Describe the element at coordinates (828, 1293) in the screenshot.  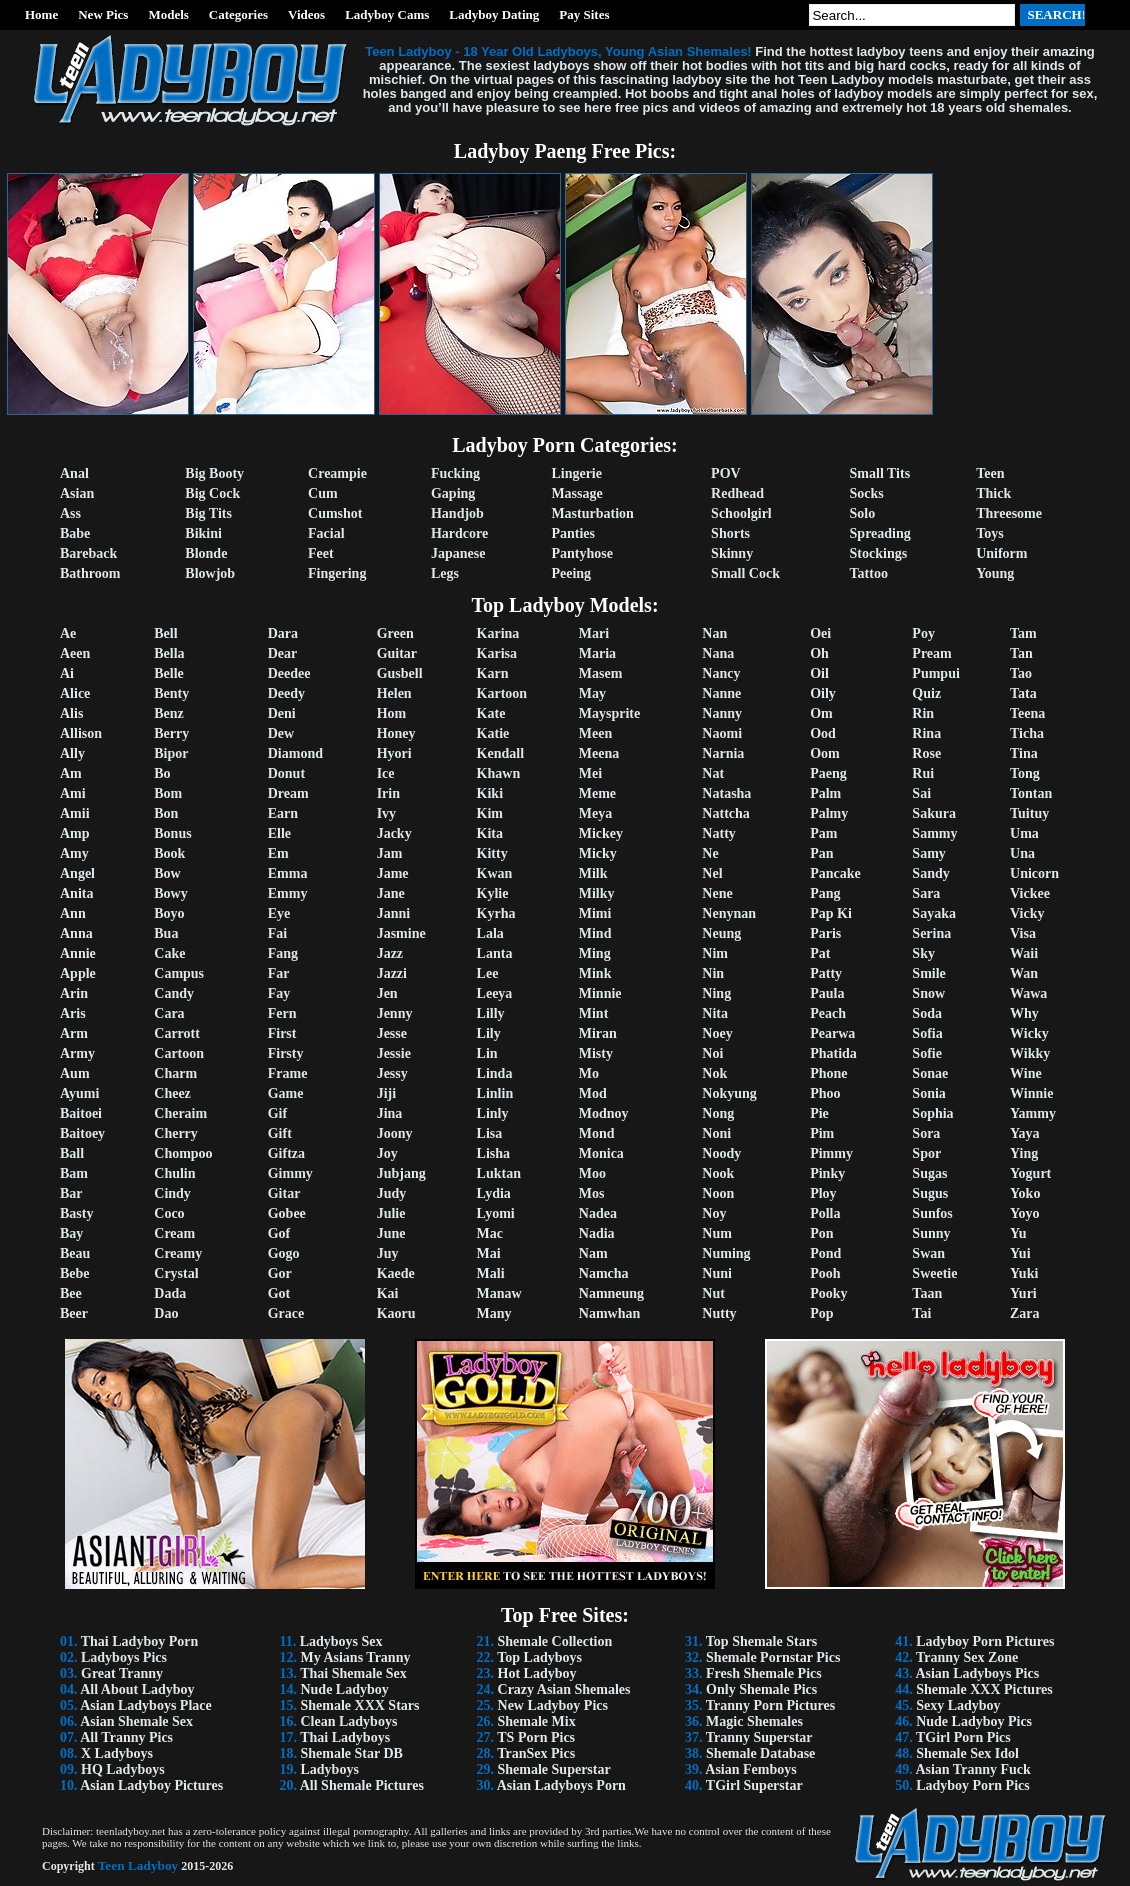
I see `Pooky` at that location.